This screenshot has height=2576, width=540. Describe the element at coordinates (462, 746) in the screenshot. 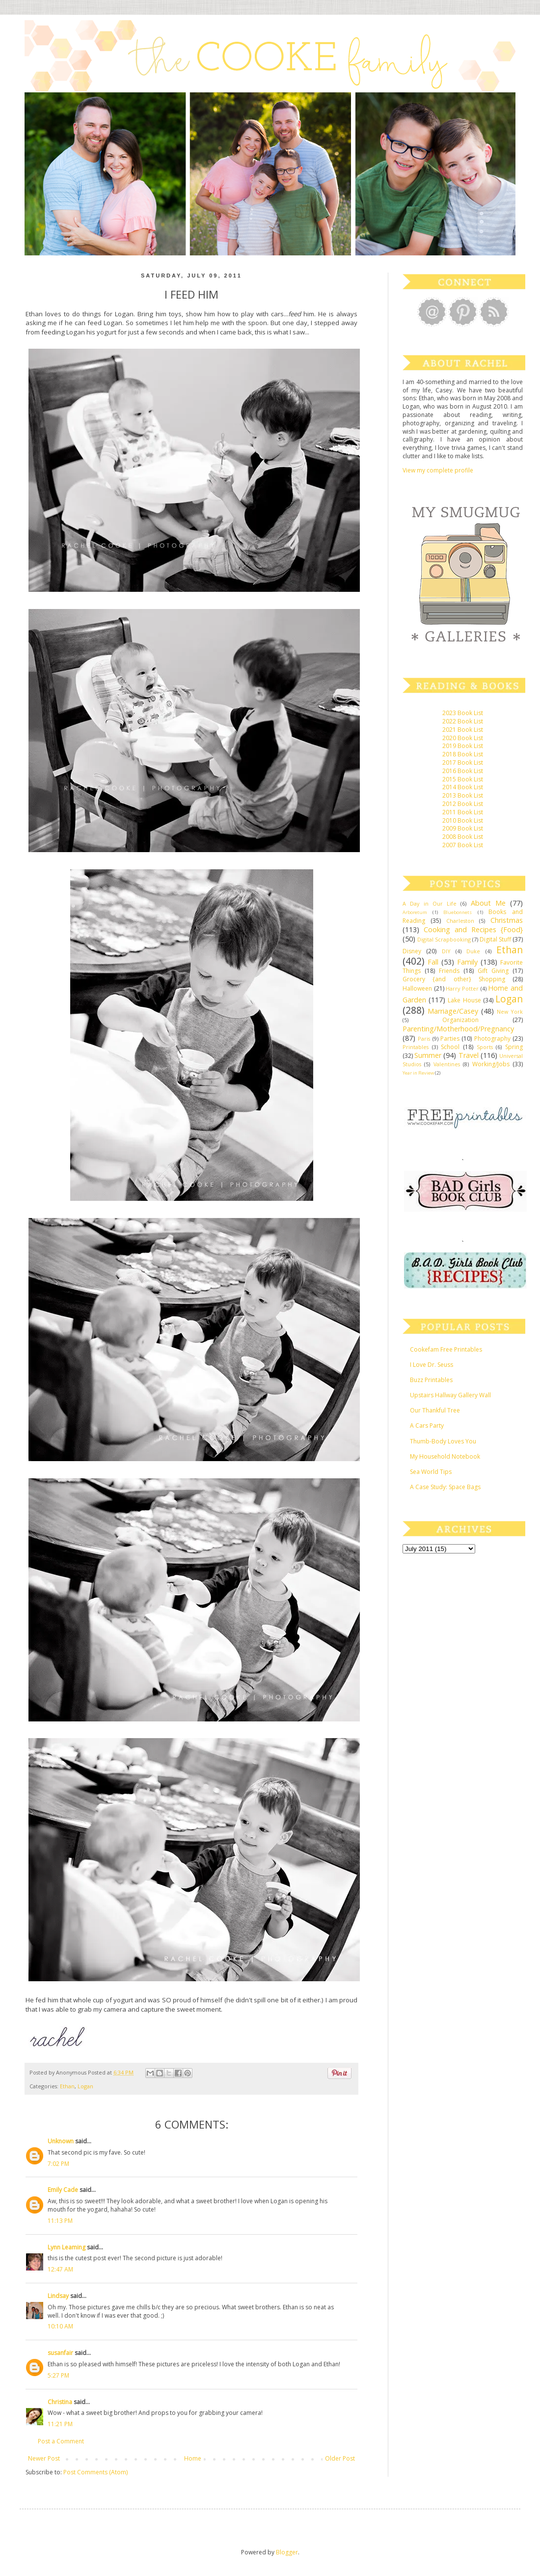

I see `2019 Book List` at that location.